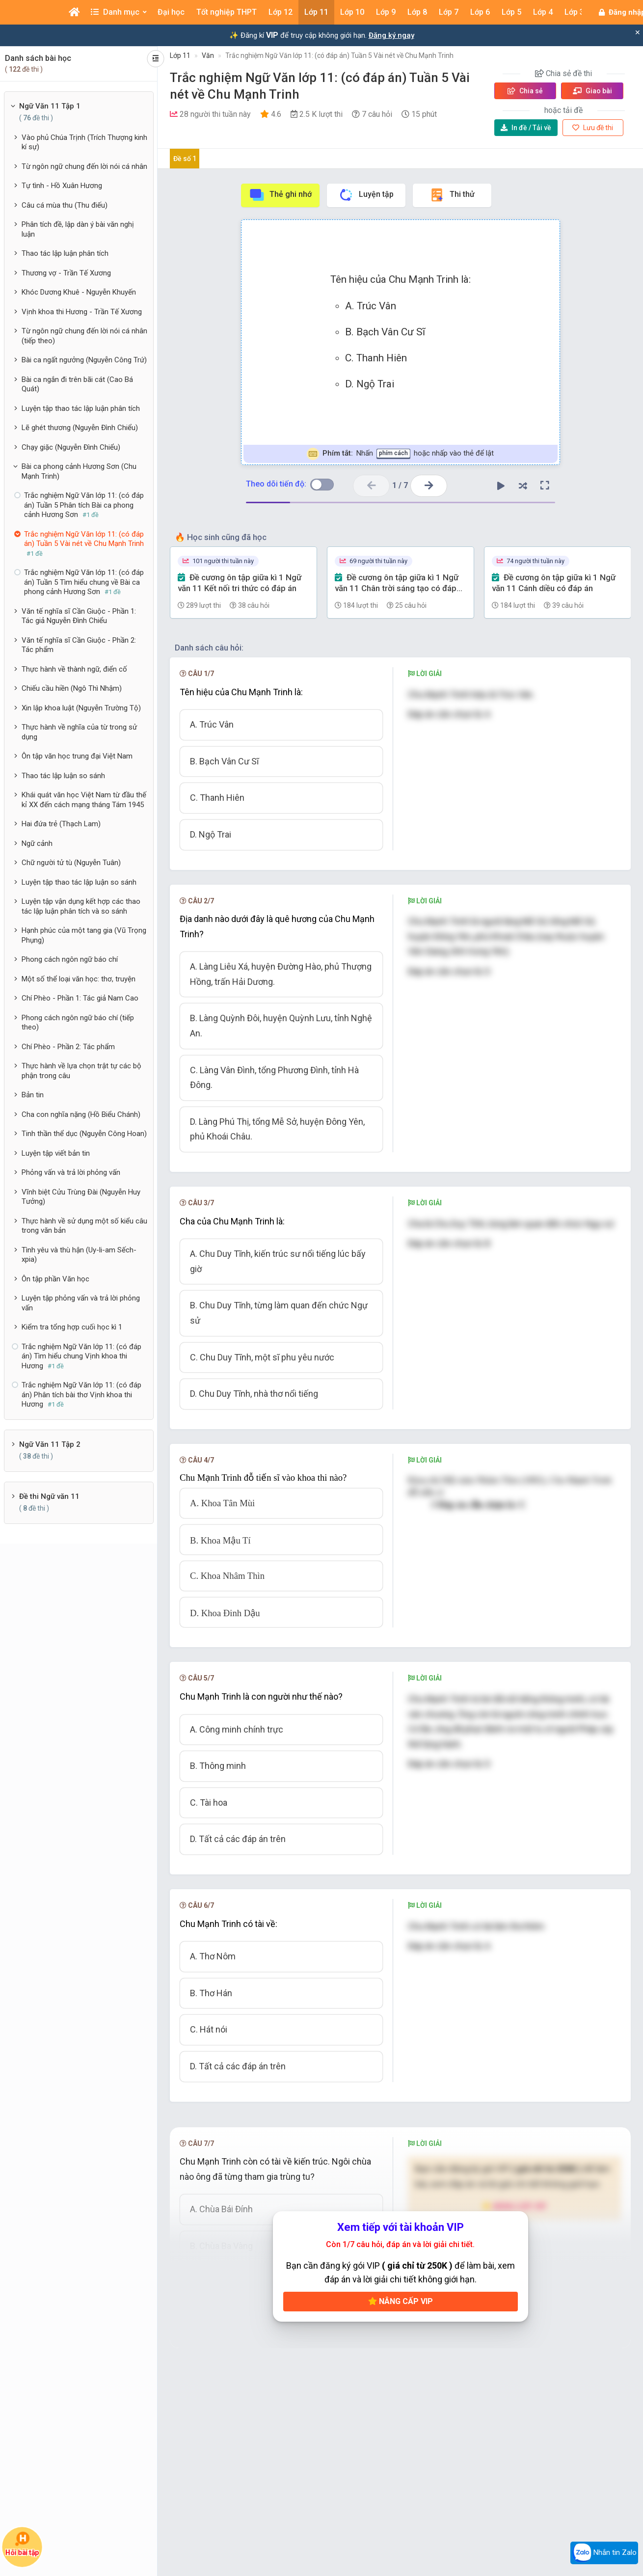  What do you see at coordinates (592, 91) in the screenshot?
I see `Giao bài` at bounding box center [592, 91].